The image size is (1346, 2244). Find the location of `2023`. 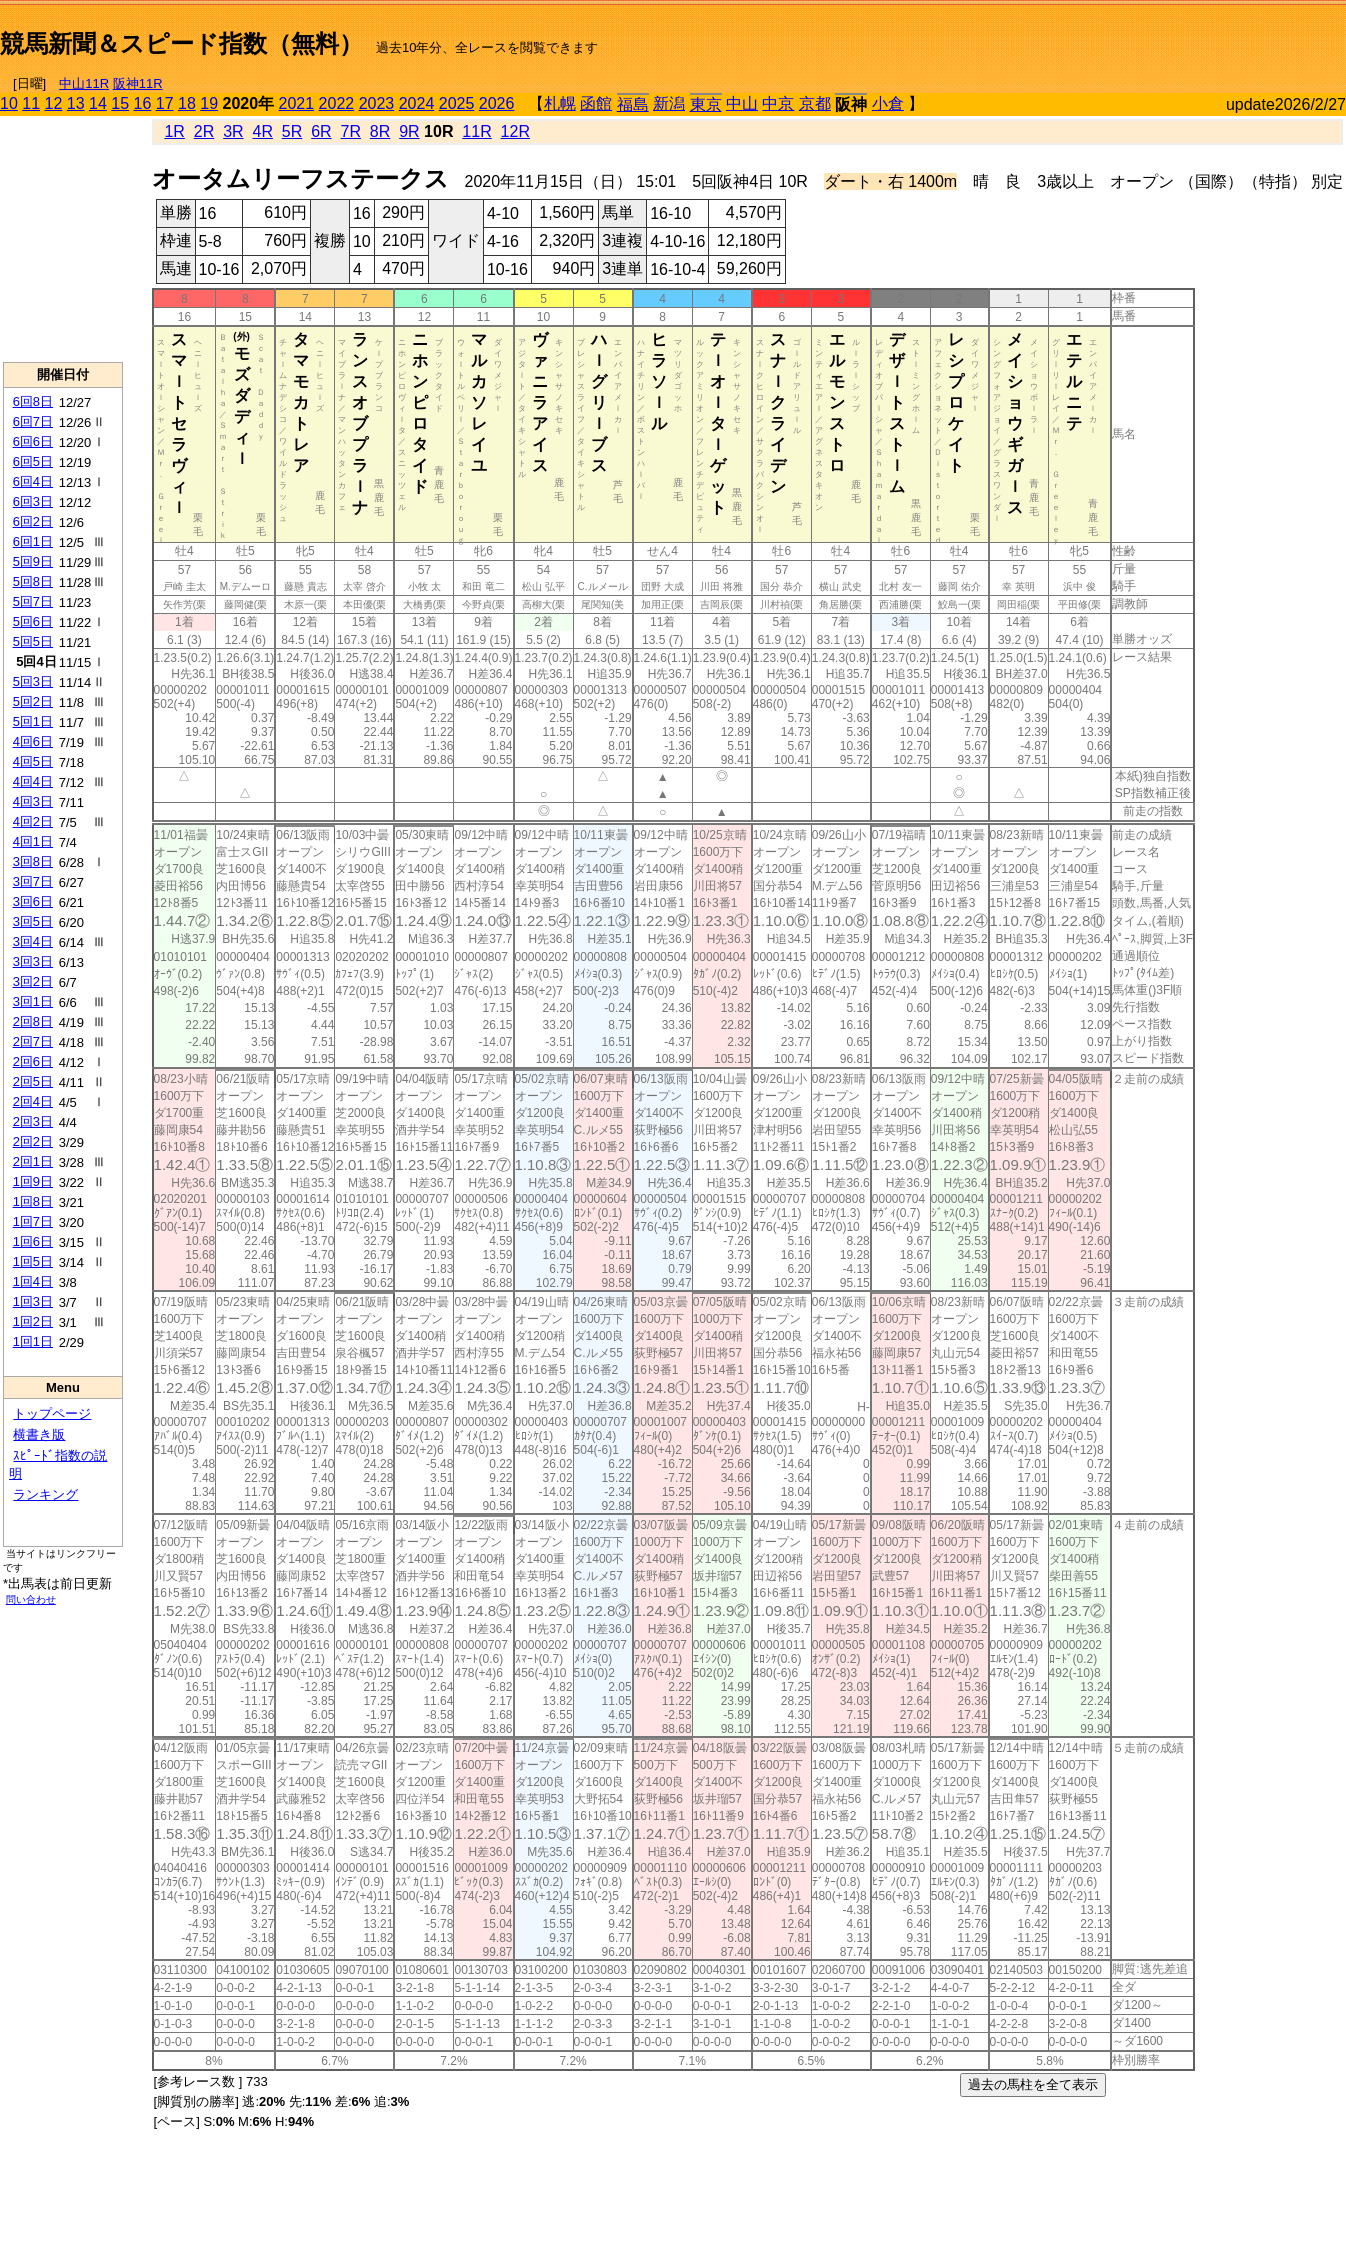

2023 is located at coordinates (377, 103).